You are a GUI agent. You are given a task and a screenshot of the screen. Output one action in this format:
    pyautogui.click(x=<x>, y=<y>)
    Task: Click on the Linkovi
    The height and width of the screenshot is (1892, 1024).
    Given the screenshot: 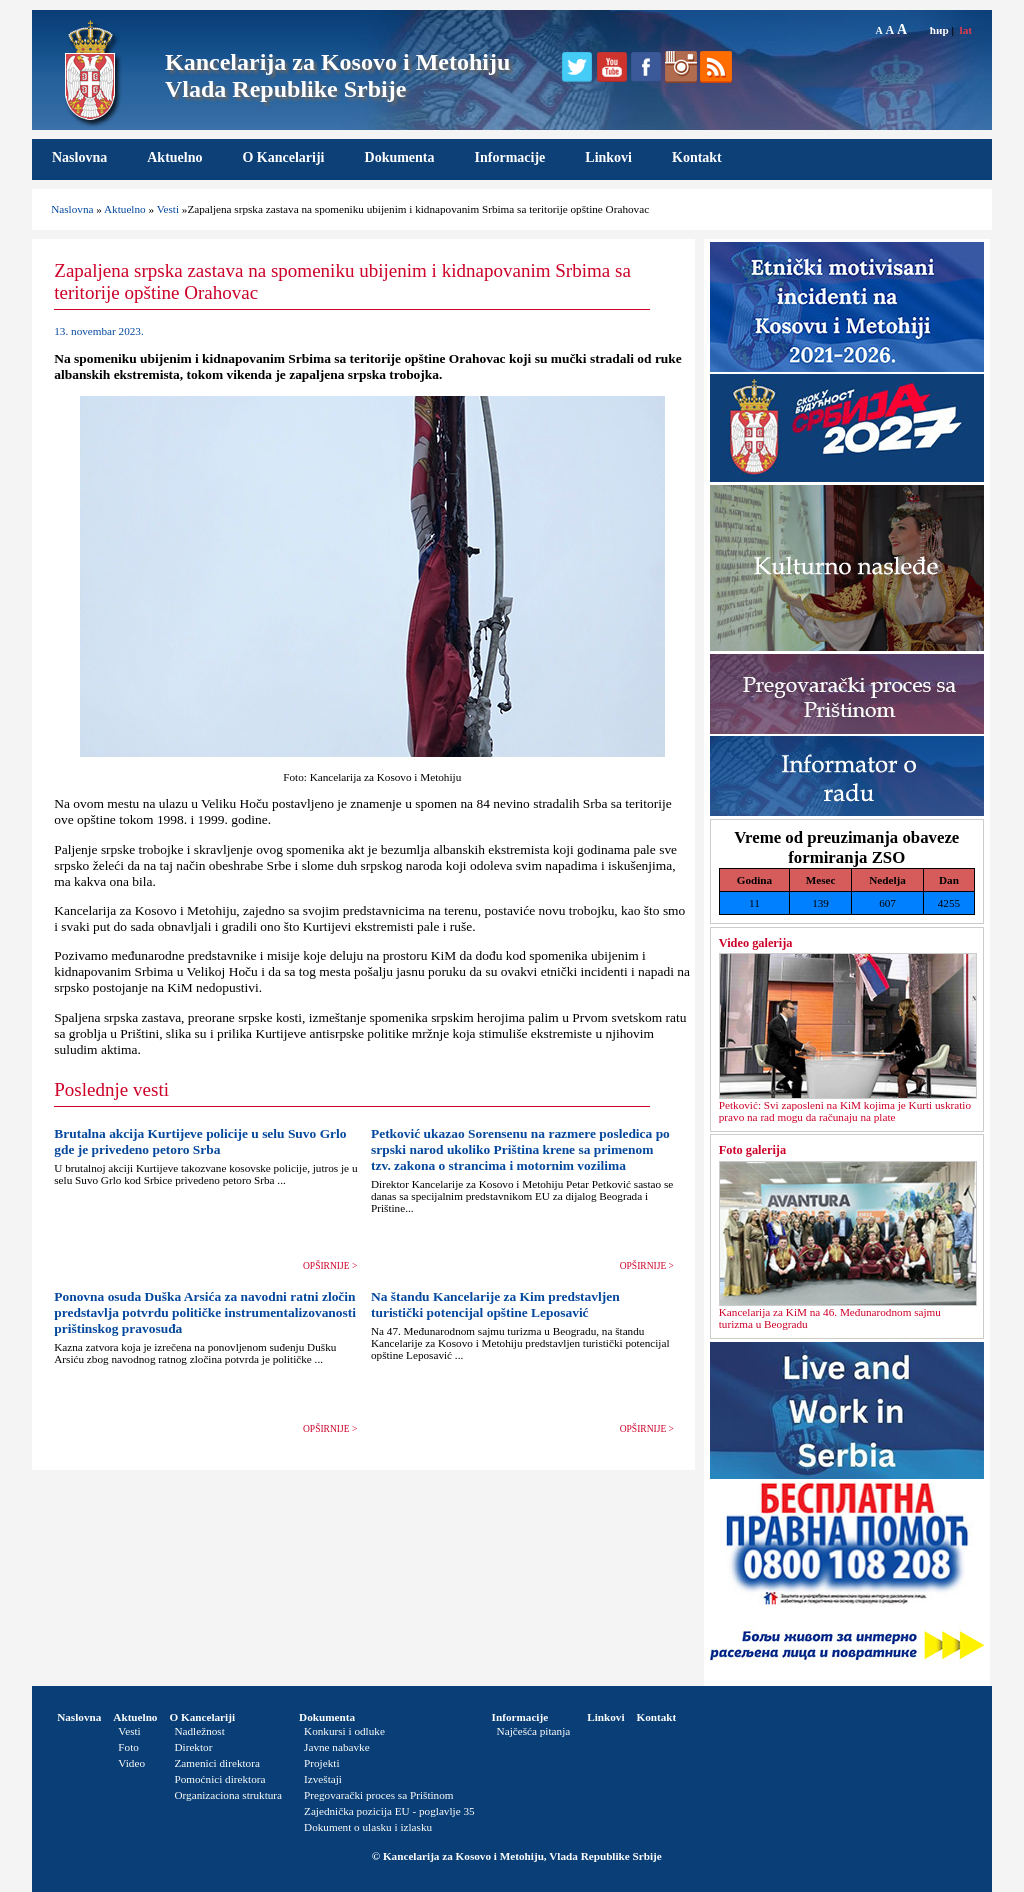 What is the action you would take?
    pyautogui.click(x=608, y=157)
    